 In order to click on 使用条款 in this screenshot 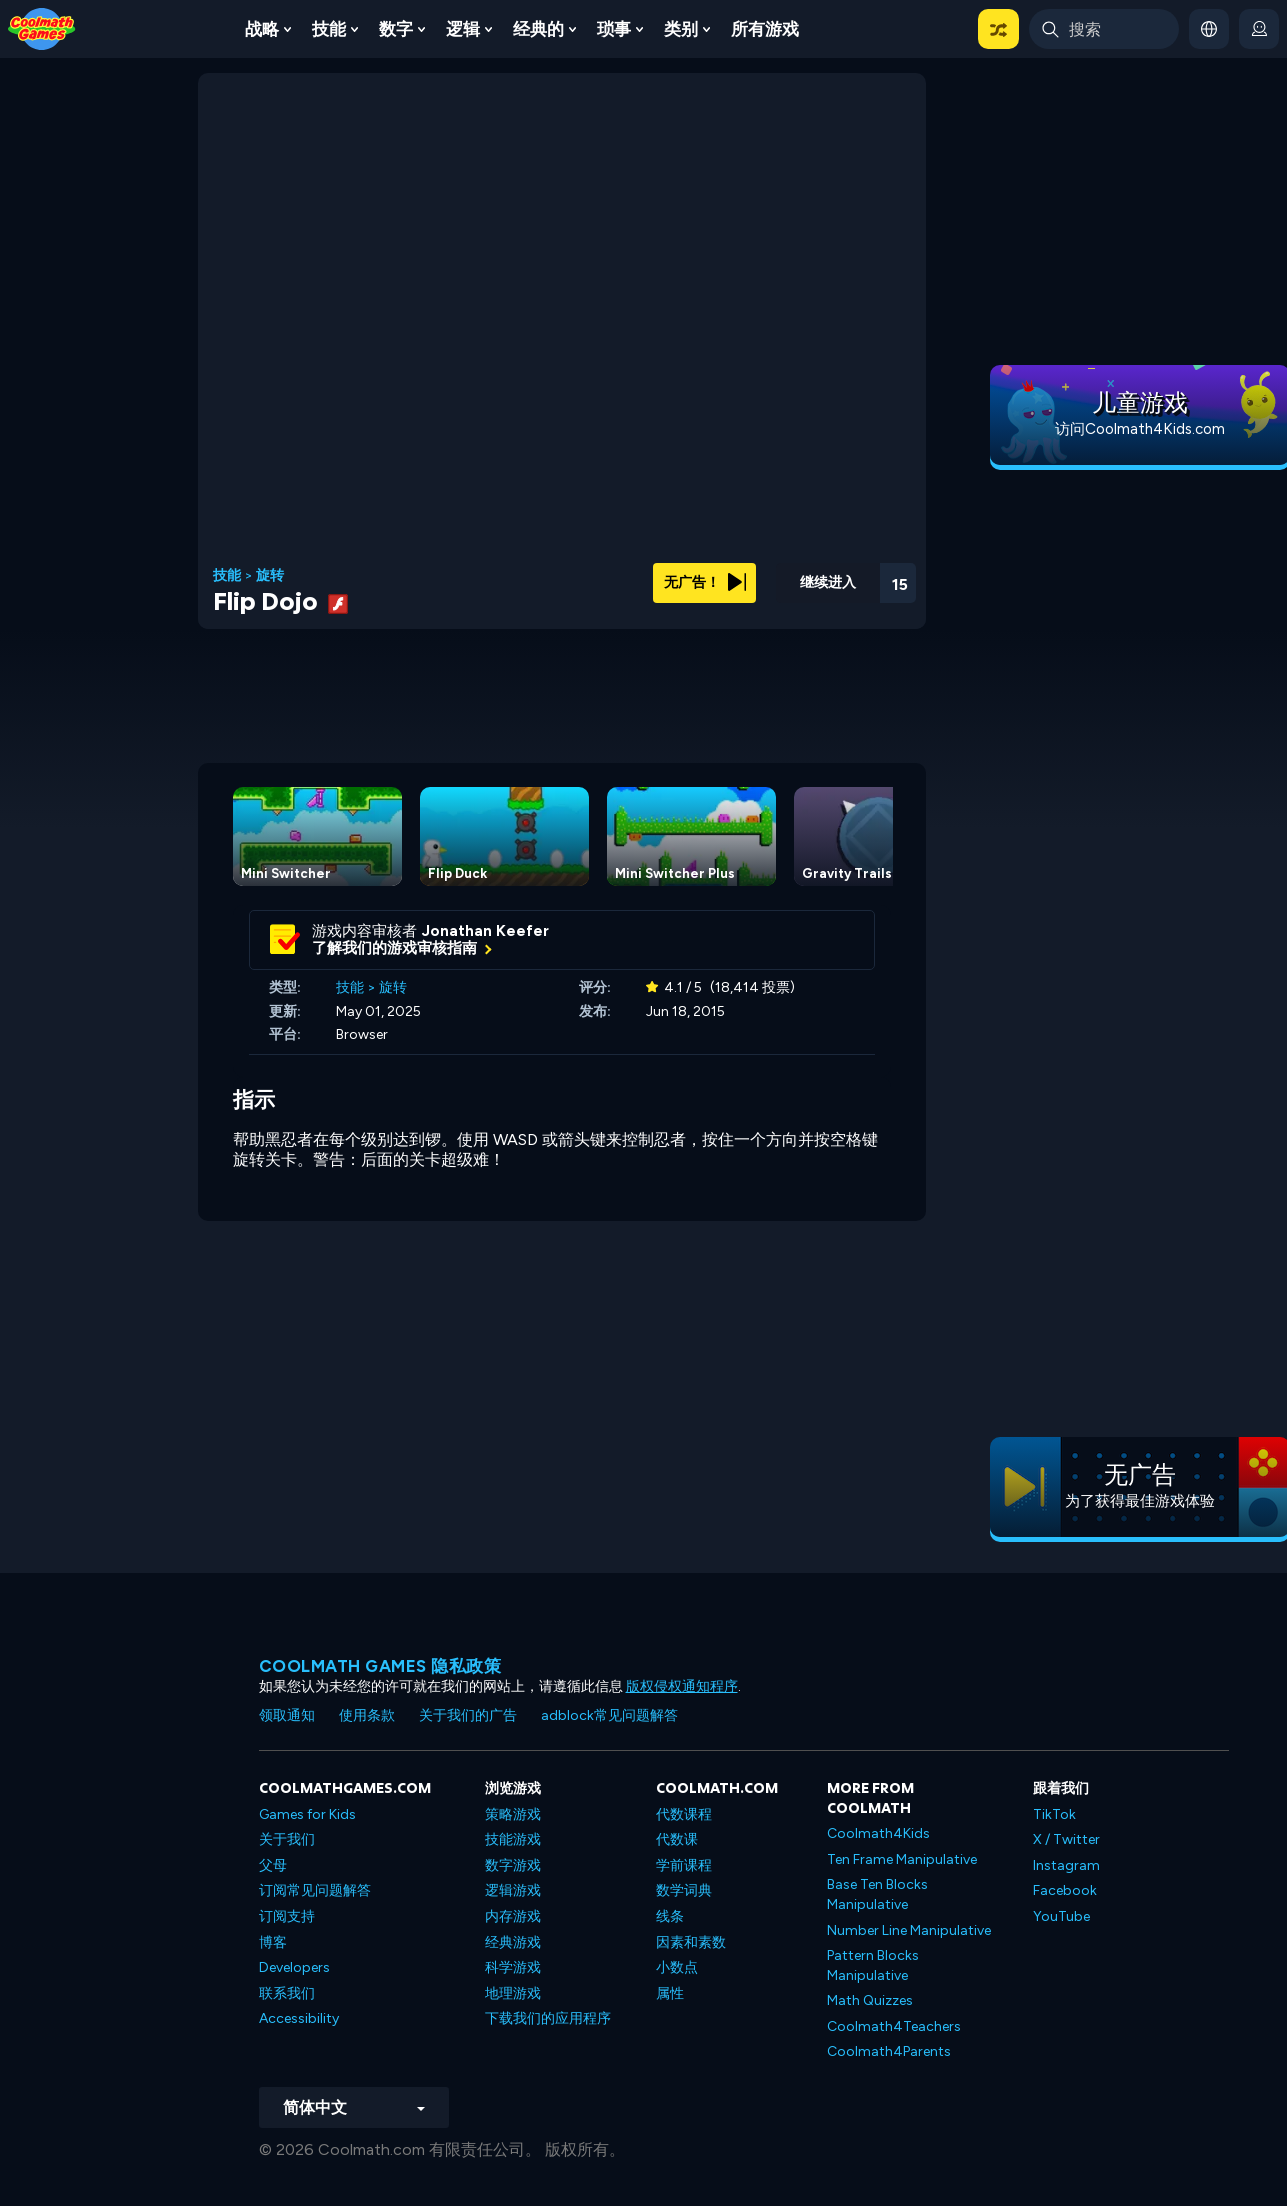, I will do `click(367, 1715)`.